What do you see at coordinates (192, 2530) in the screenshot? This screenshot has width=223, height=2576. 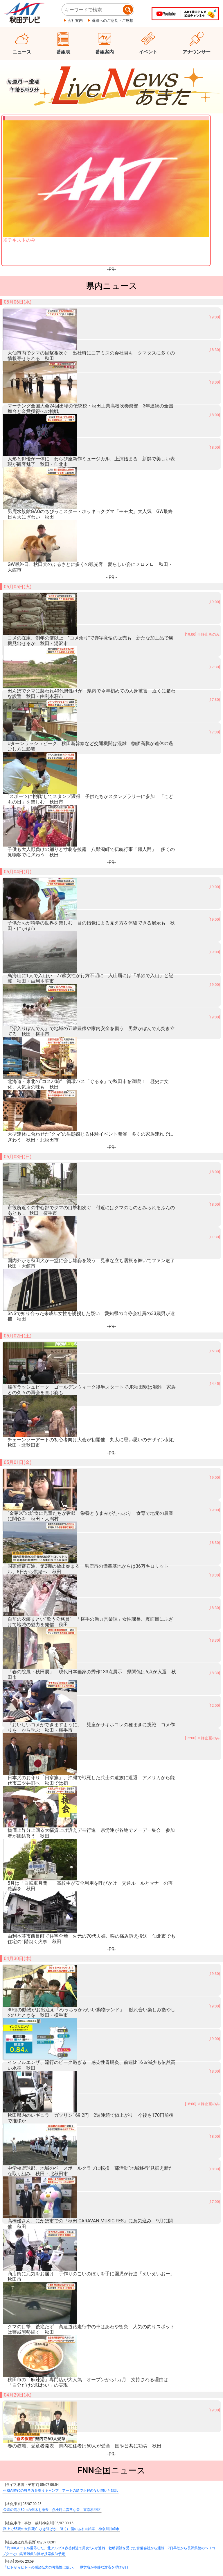 I see `ページ上部へ` at bounding box center [192, 2530].